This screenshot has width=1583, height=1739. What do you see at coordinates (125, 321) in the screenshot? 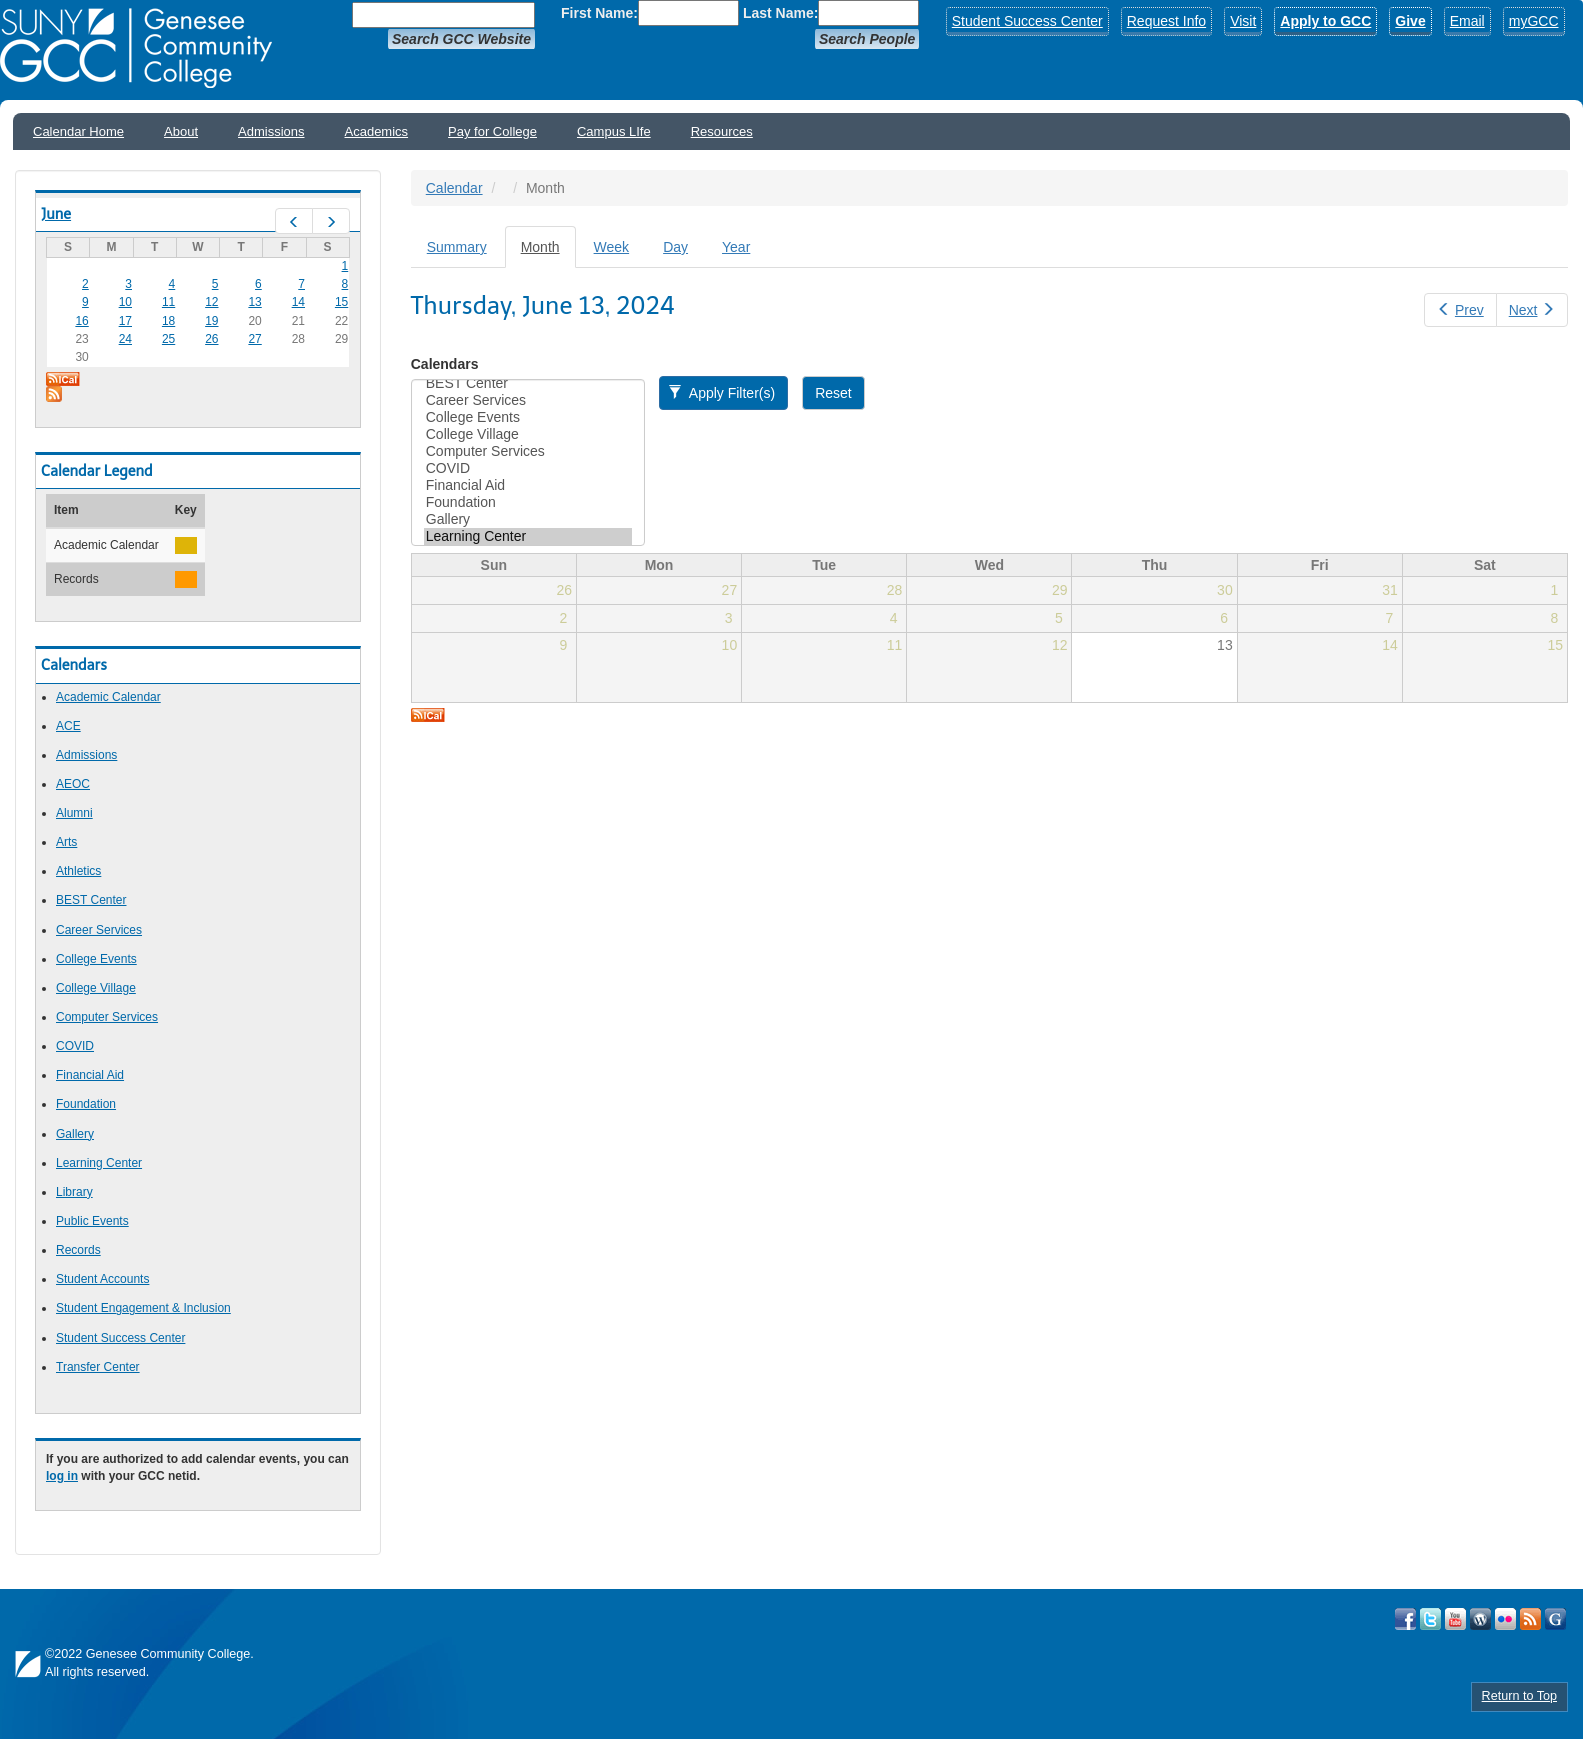
I see `17` at bounding box center [125, 321].